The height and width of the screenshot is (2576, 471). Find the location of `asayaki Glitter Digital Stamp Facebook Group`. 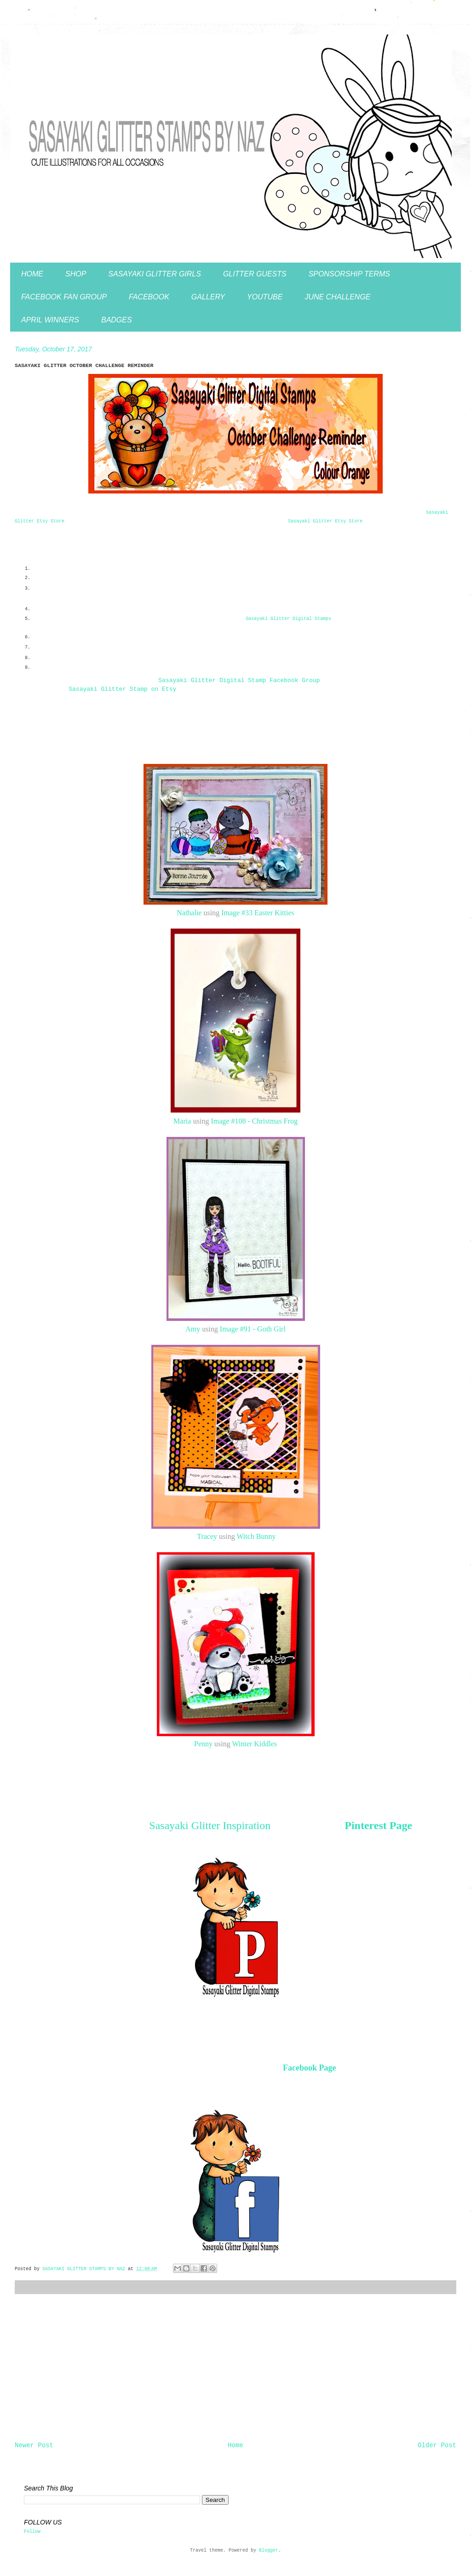

asayaki Glitter Digital Stamp Facebook Group is located at coordinates (239, 680).